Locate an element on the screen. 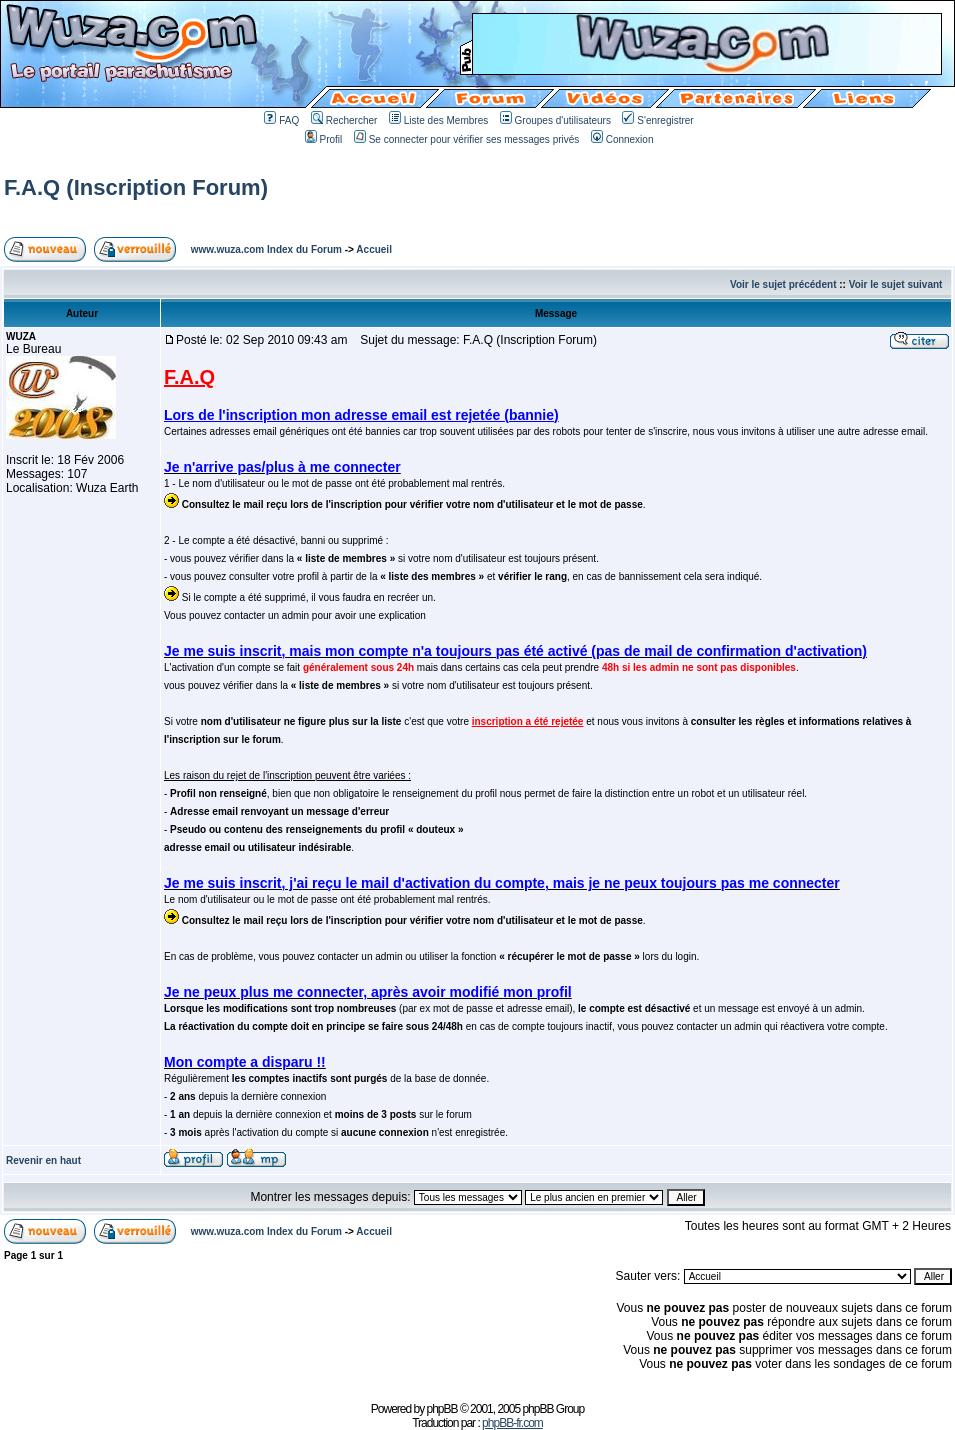 The image size is (955, 1430). FAQ is located at coordinates (281, 120).